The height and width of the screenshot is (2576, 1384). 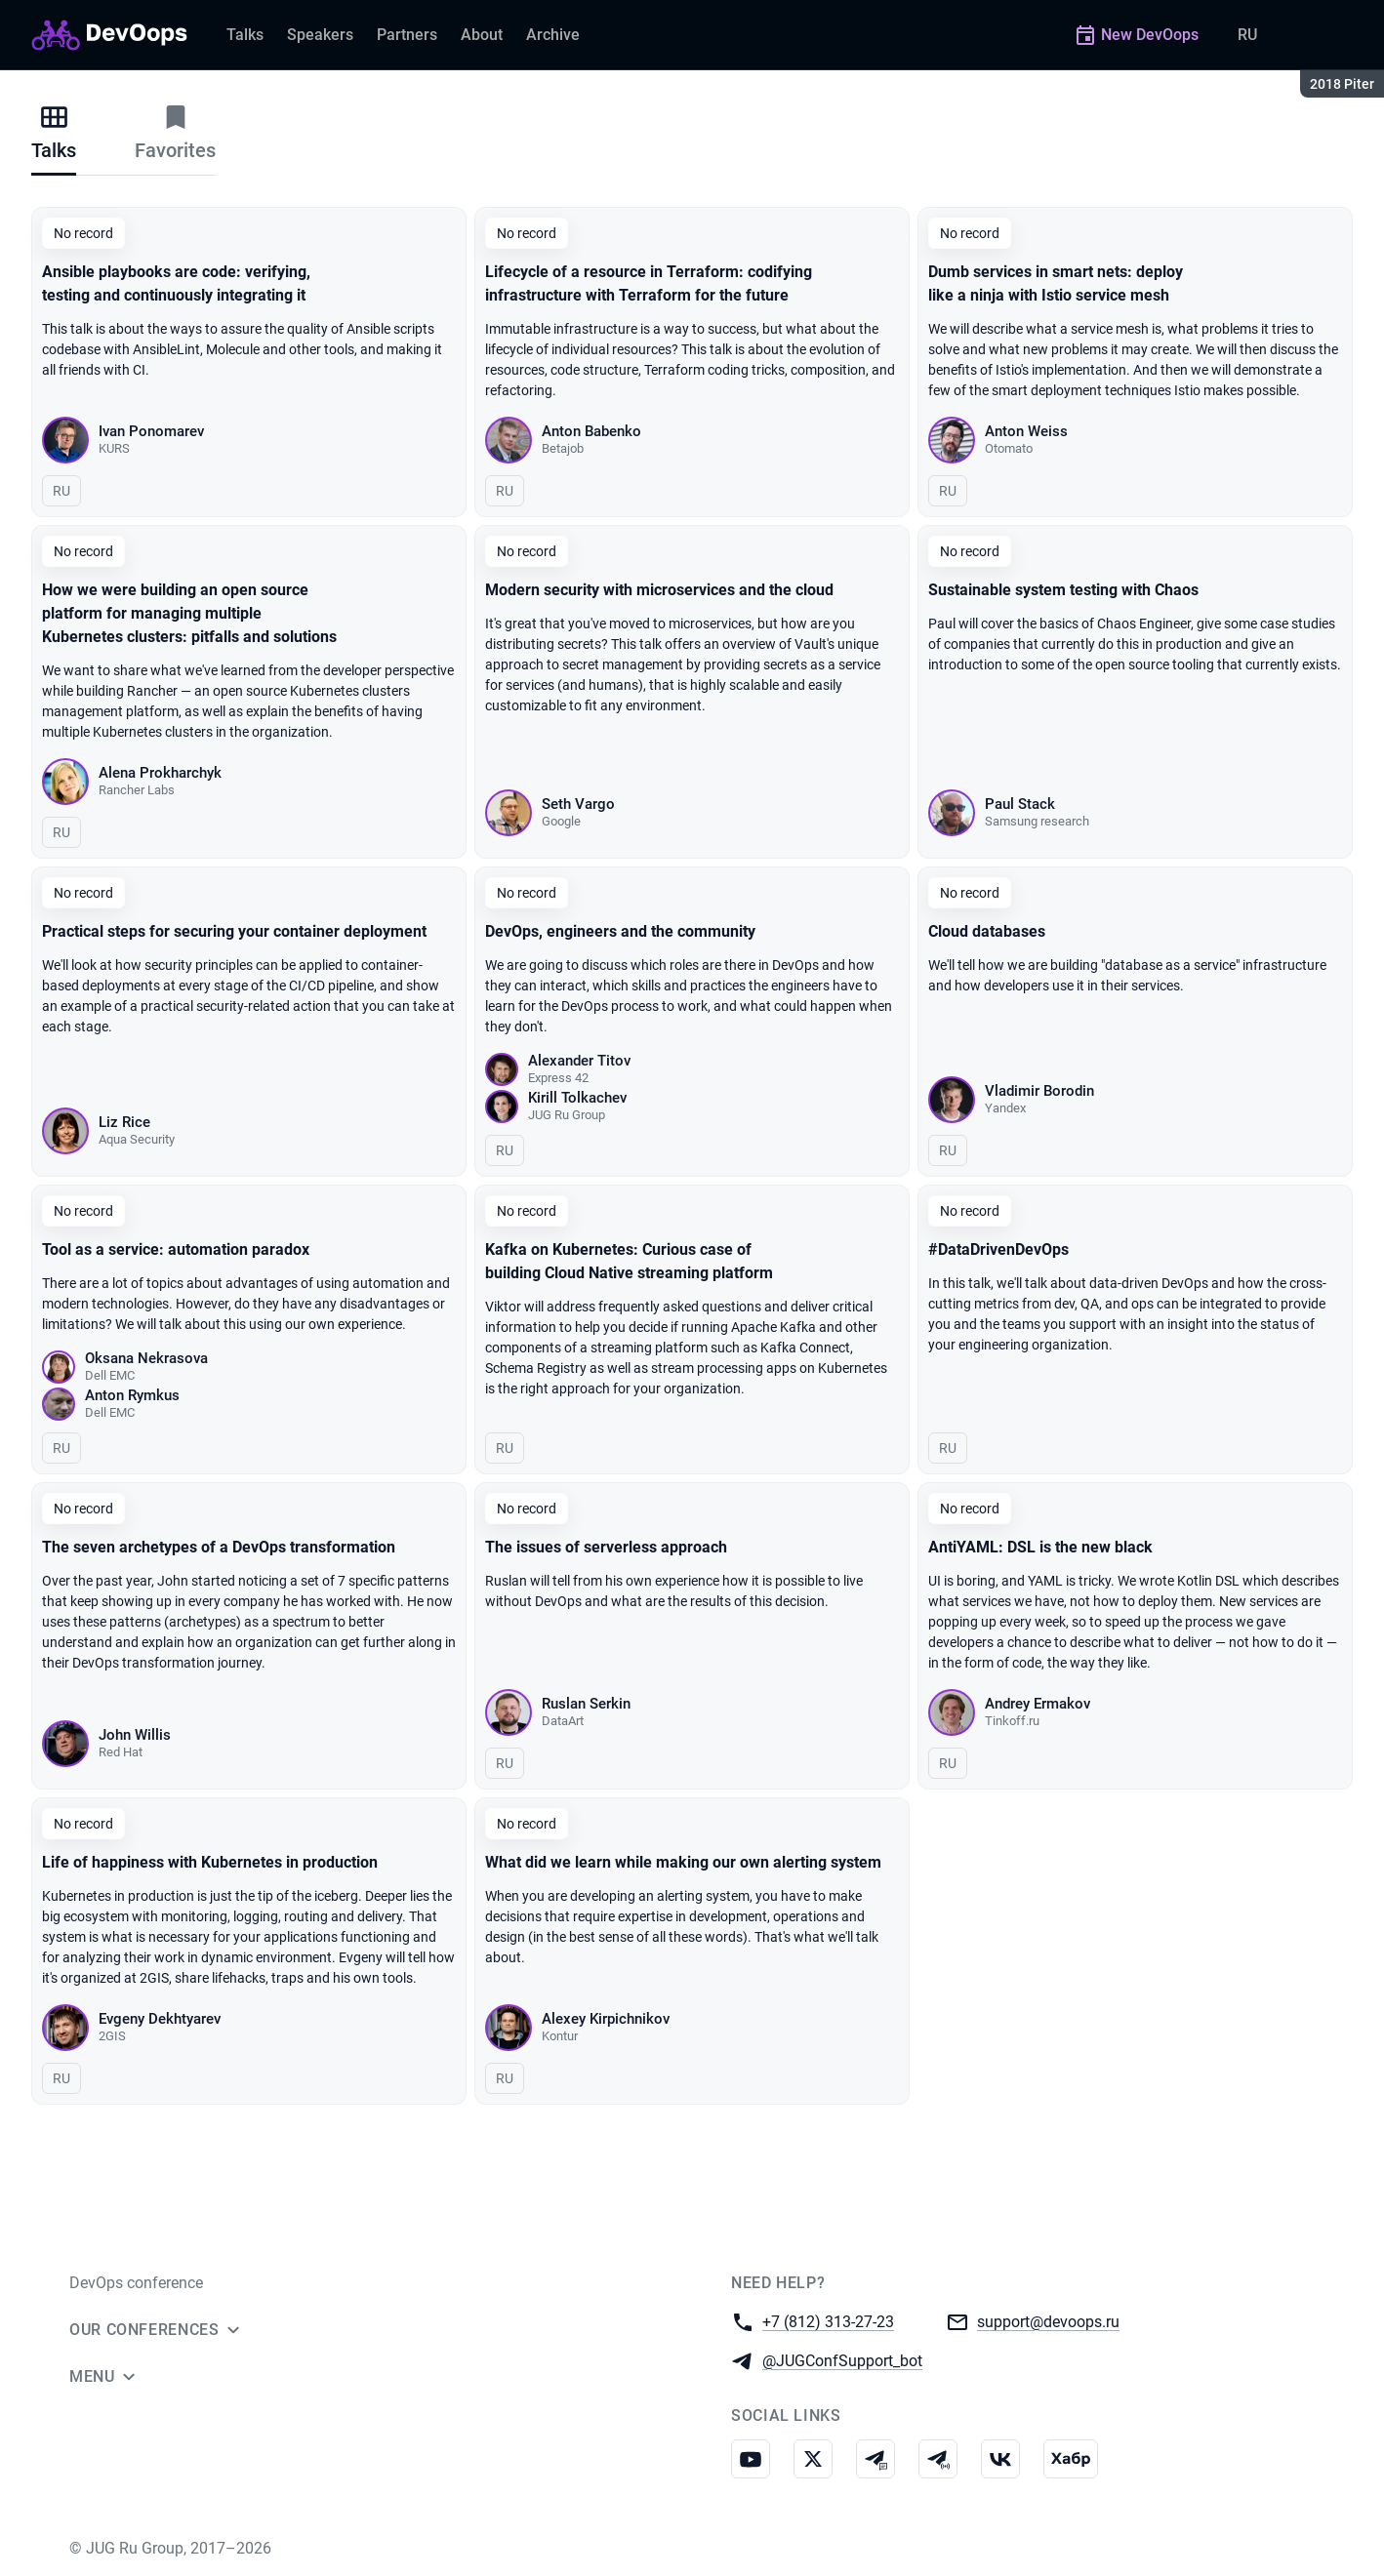 I want to click on Cloud databases, so click(x=986, y=931).